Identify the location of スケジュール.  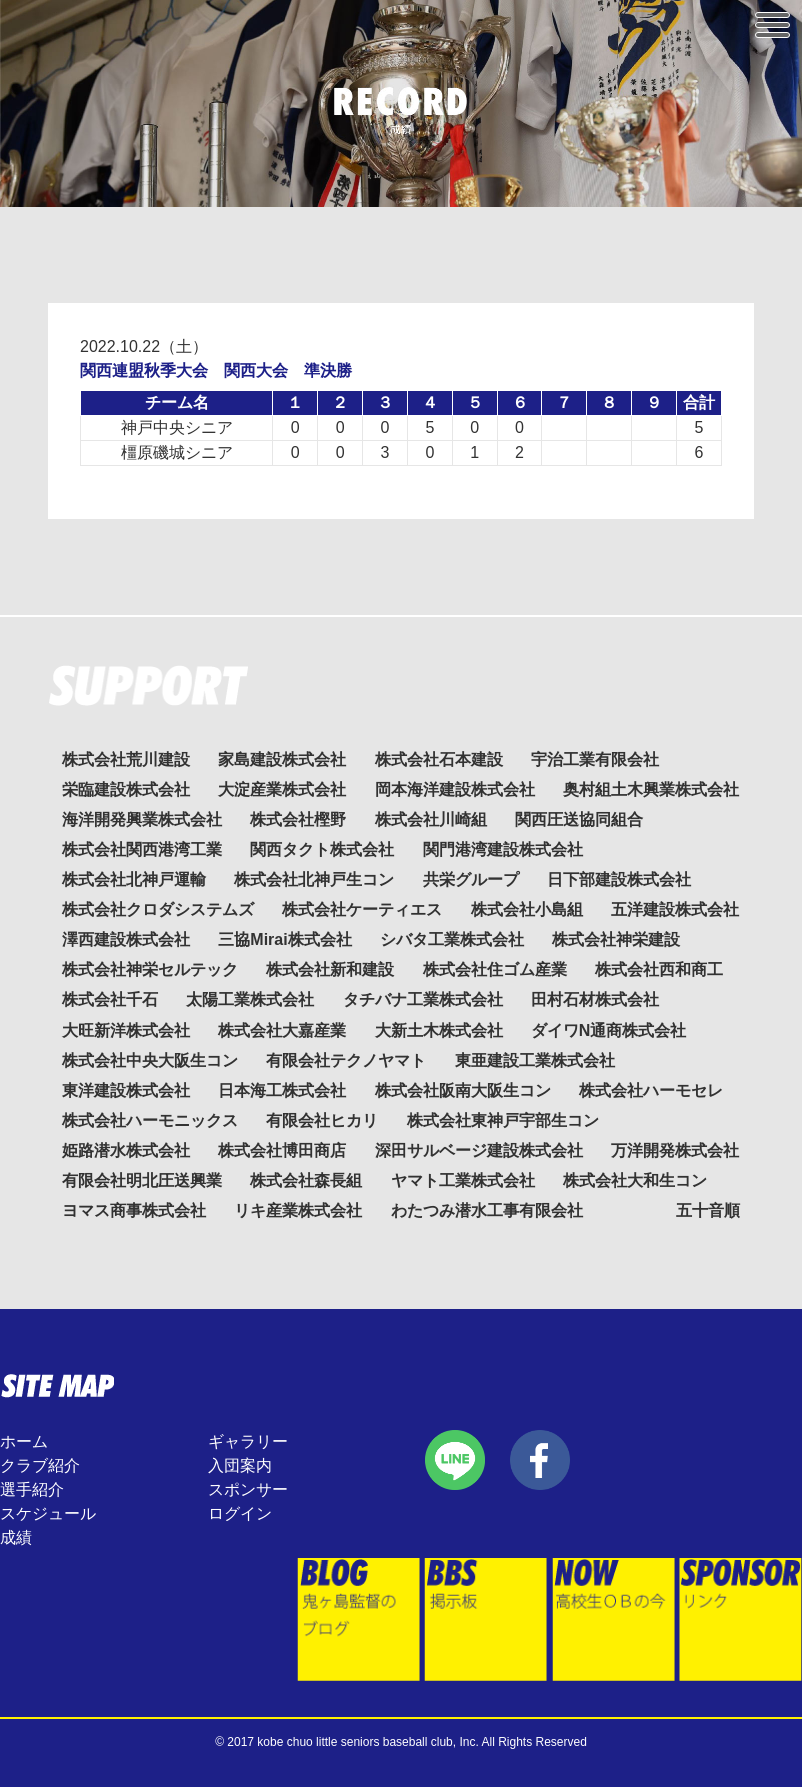
(48, 1513).